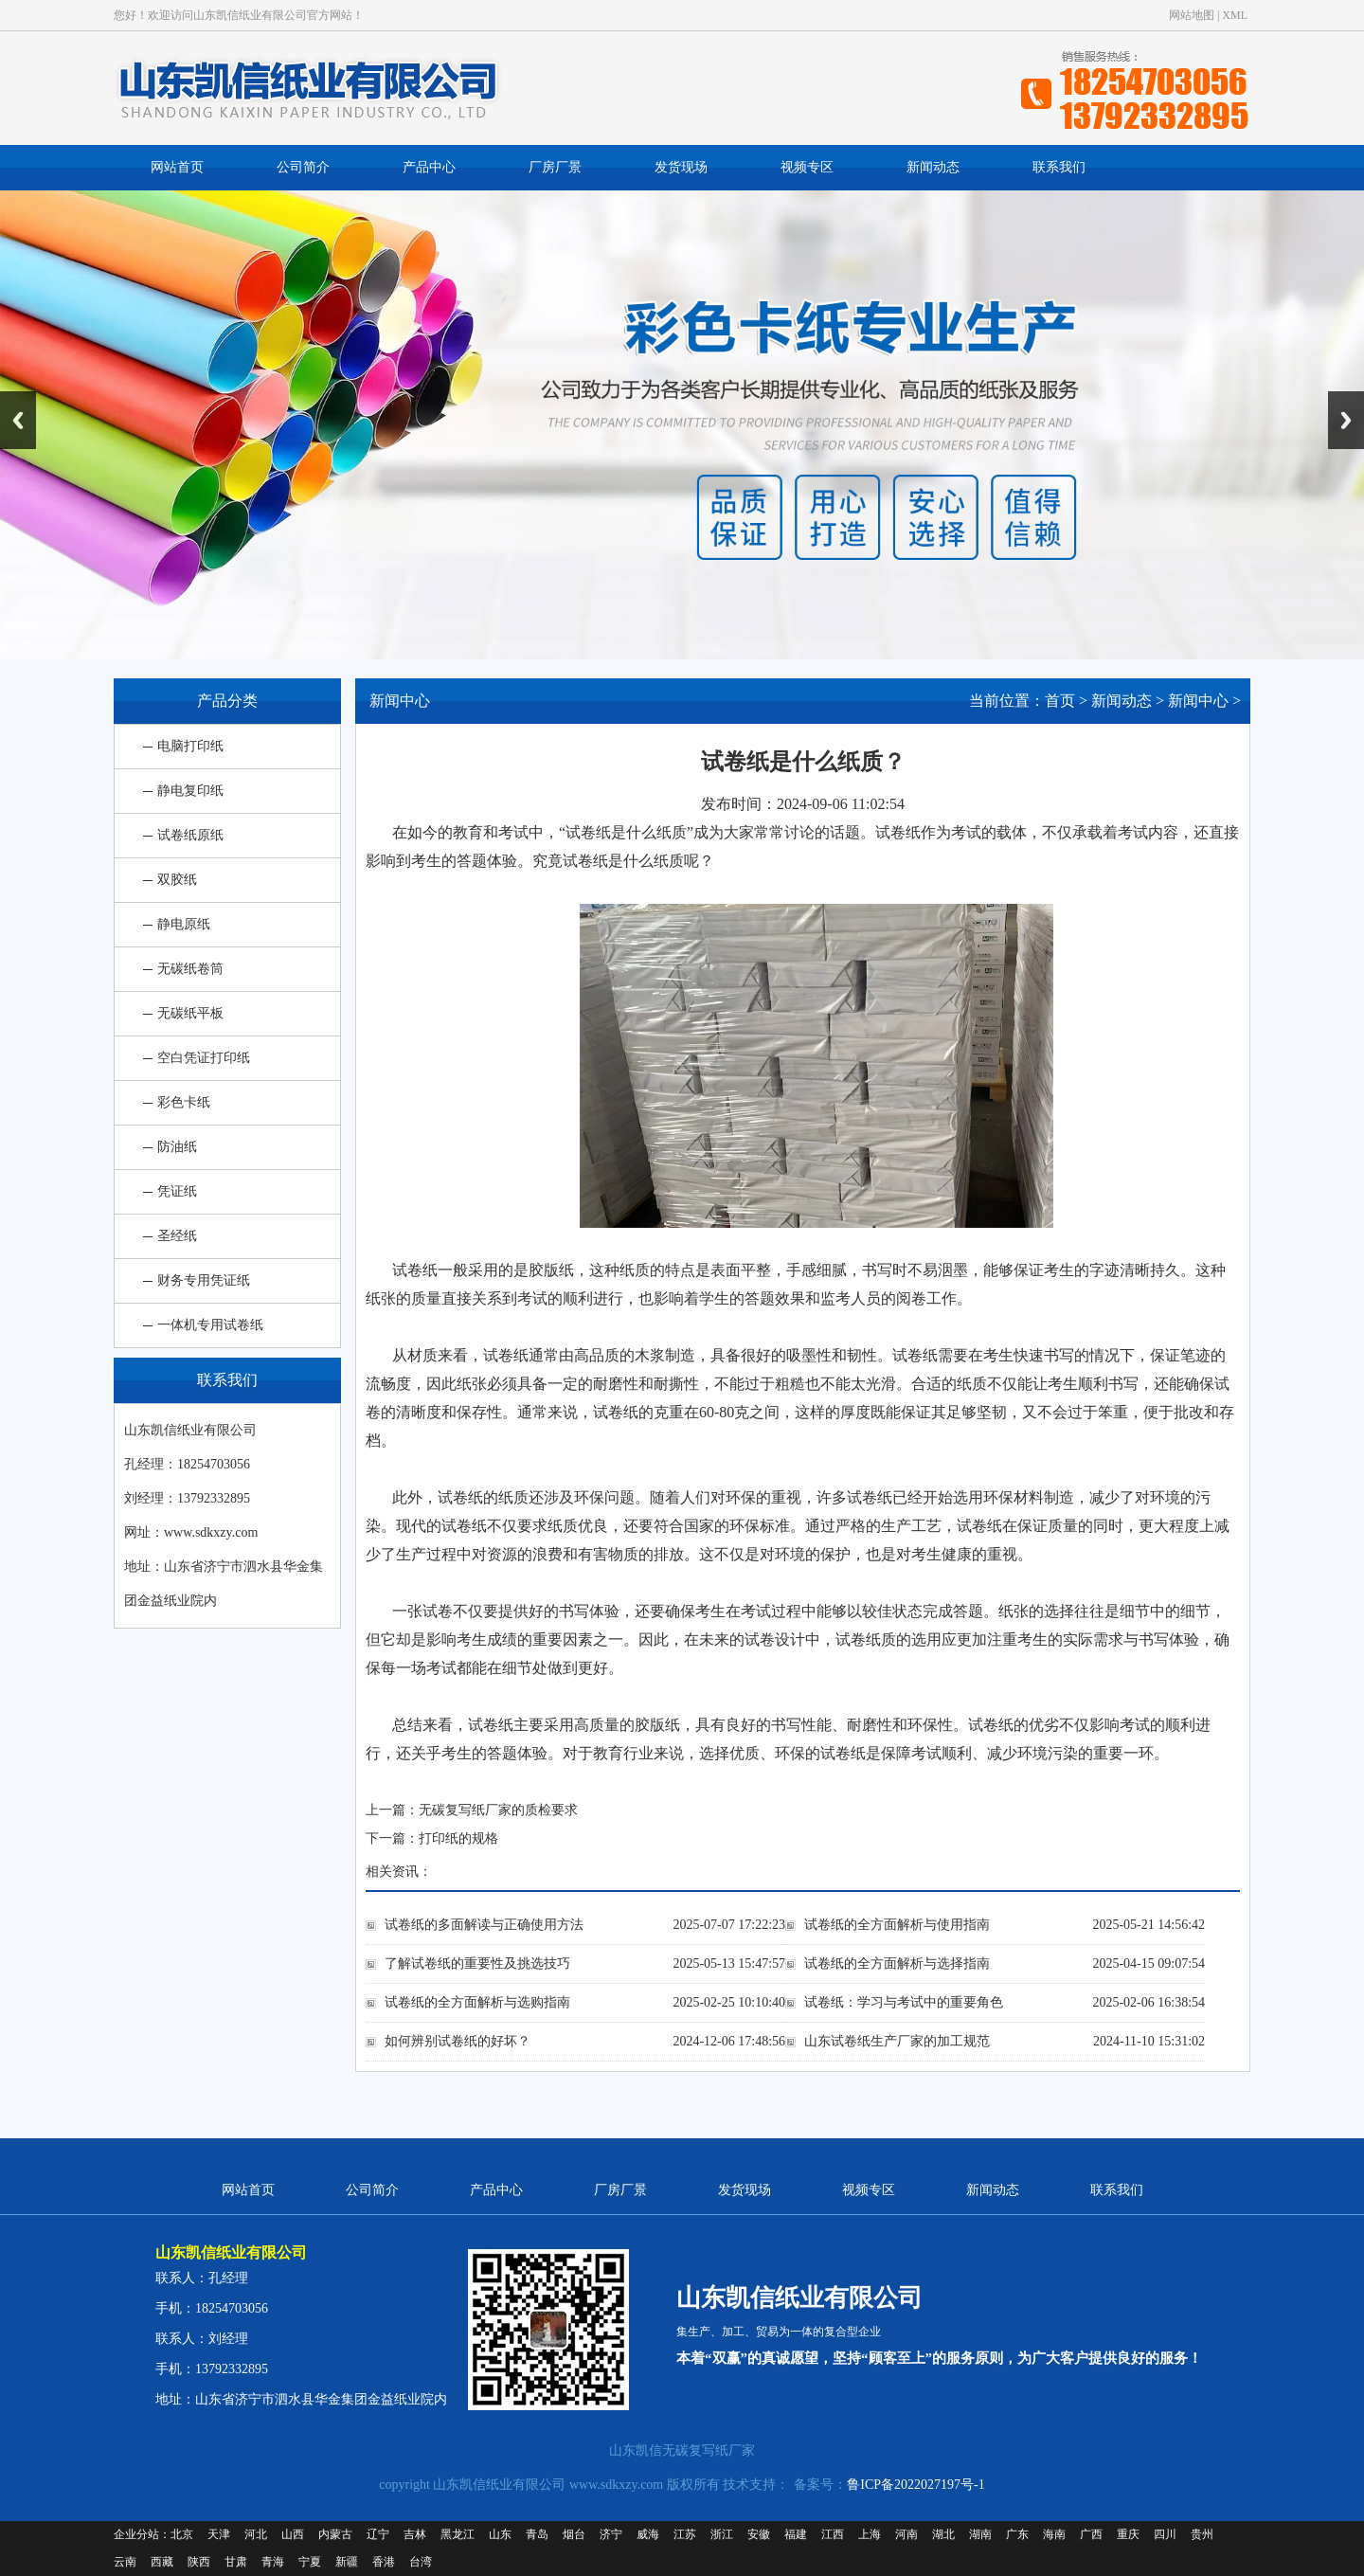  Describe the element at coordinates (383, 2561) in the screenshot. I see `香港` at that location.